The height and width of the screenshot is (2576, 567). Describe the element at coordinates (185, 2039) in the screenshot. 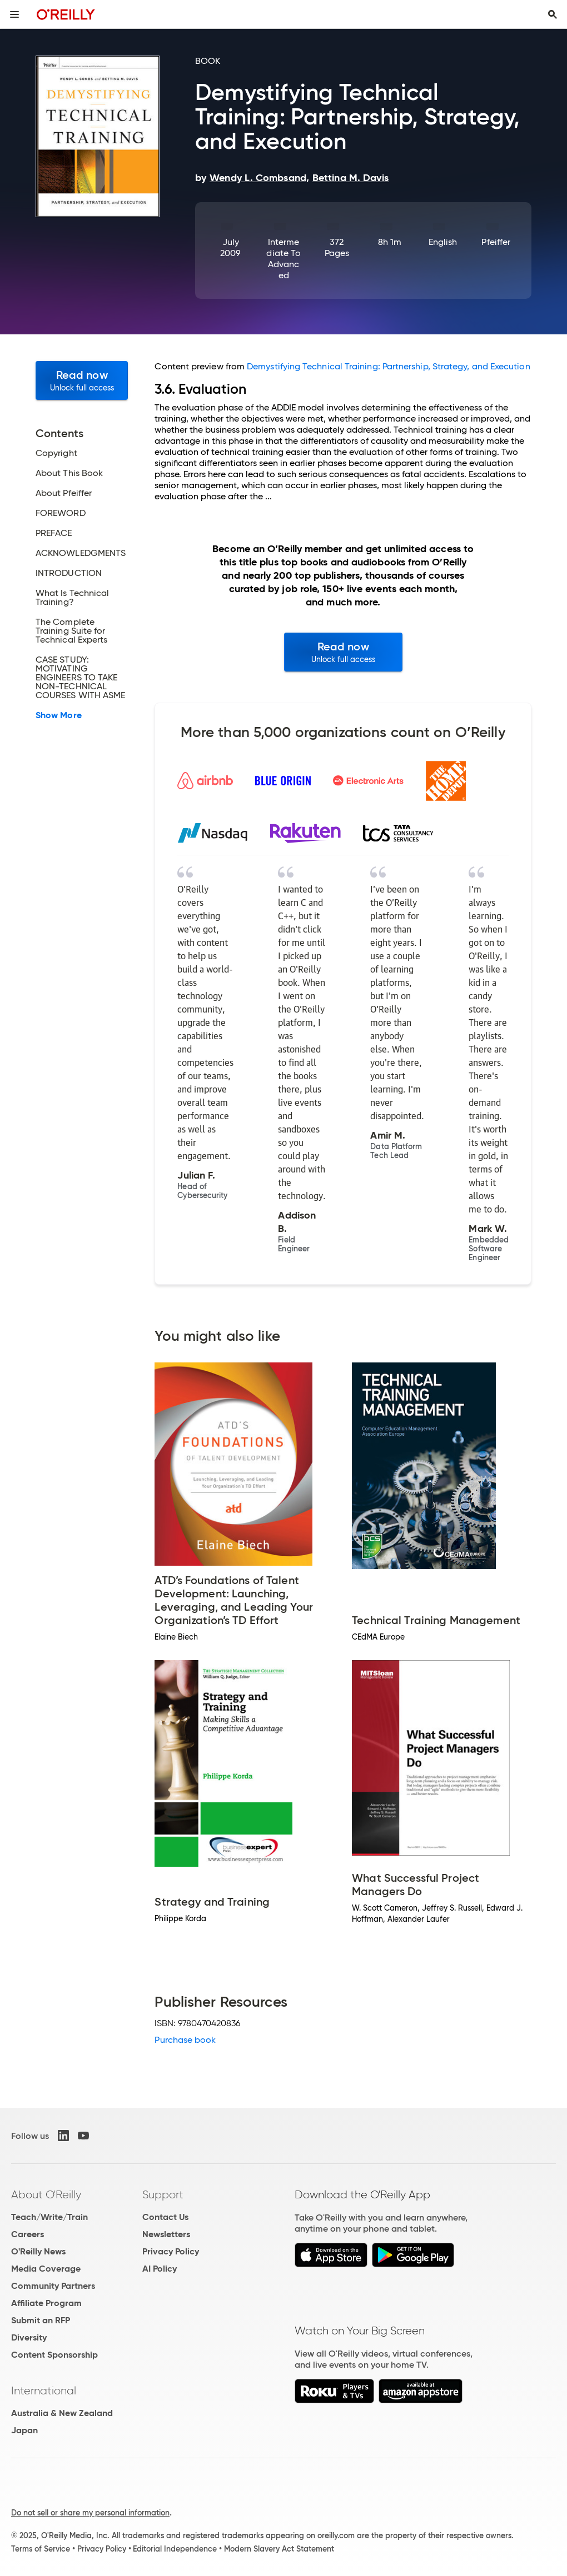

I see `Purchase book` at that location.